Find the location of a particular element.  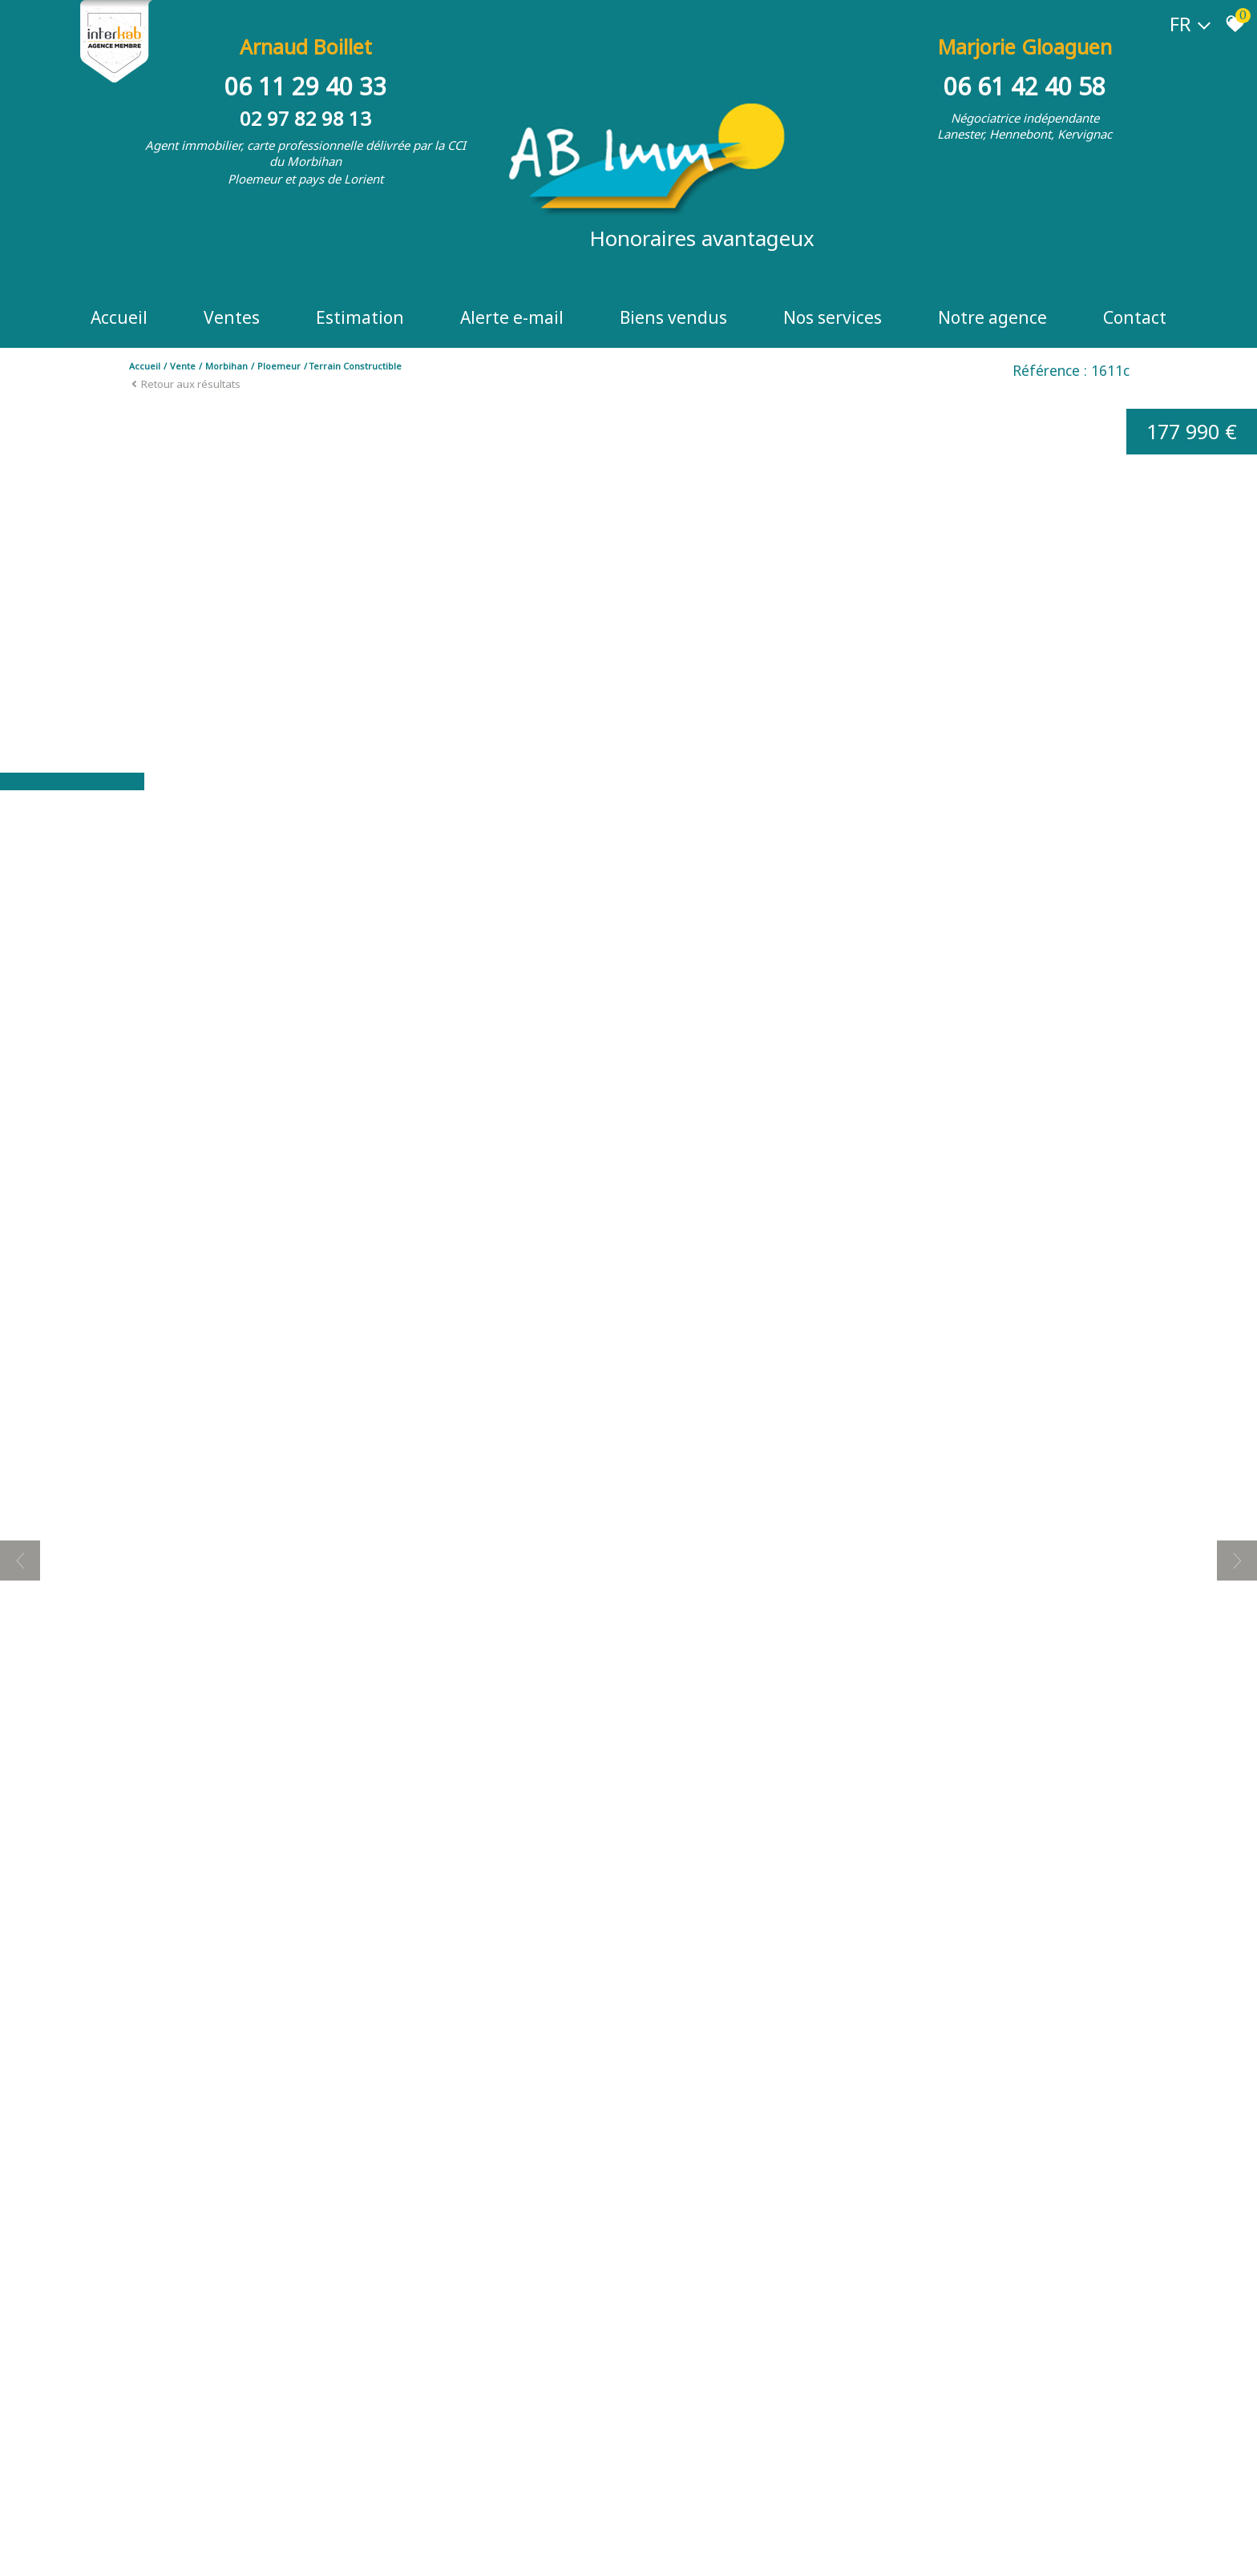

Contact is located at coordinates (1134, 317).